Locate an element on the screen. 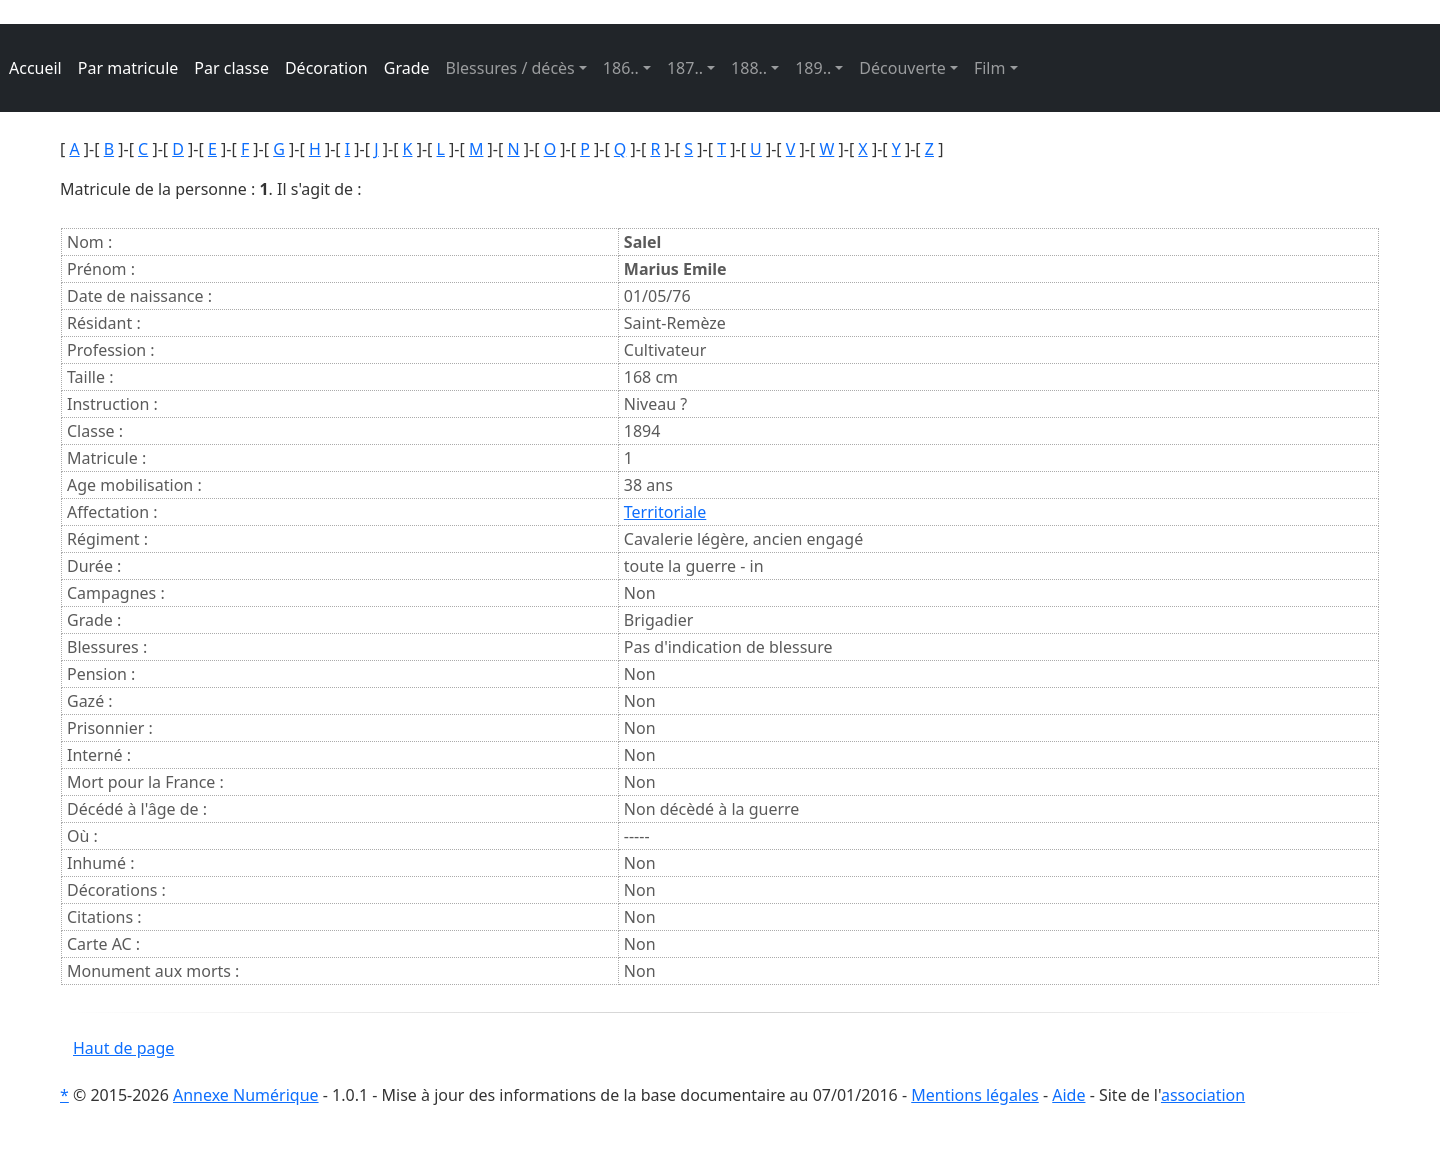  Grade is located at coordinates (407, 68).